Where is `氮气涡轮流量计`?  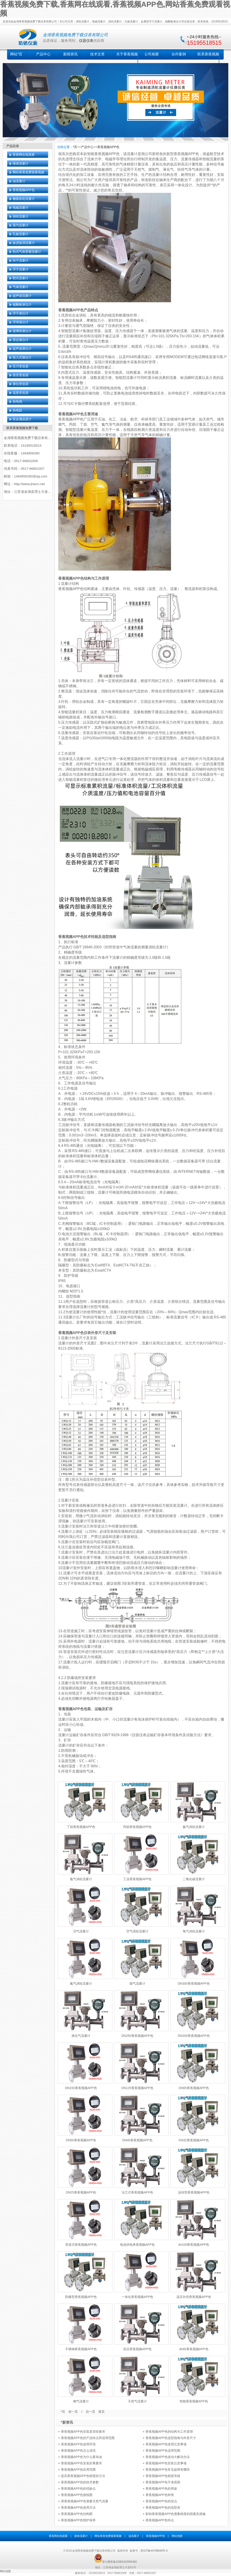 氮气涡轮流量计 is located at coordinates (81, 1983).